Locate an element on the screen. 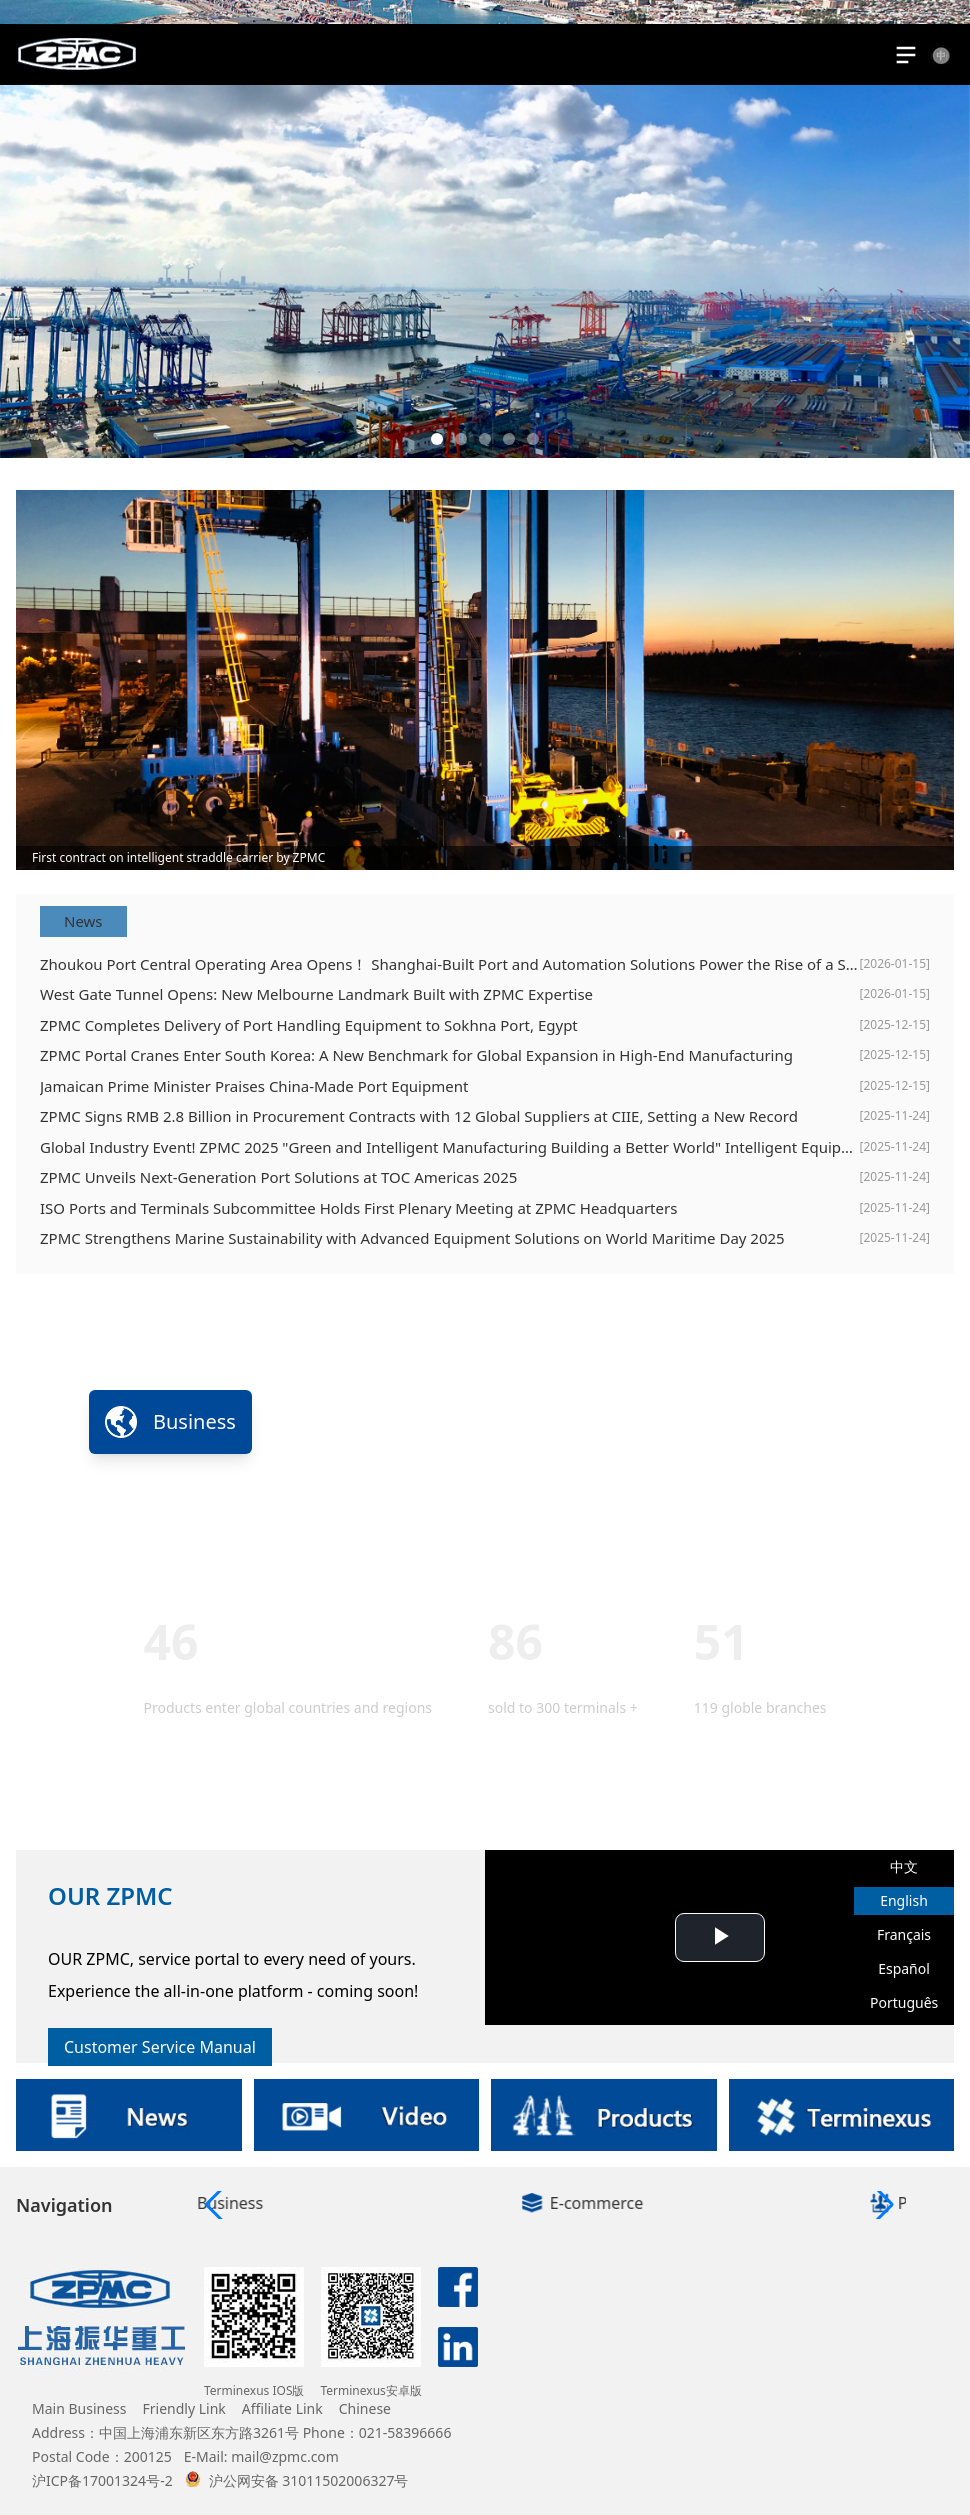 This screenshot has width=970, height=2515. Friendly Link is located at coordinates (184, 2408).